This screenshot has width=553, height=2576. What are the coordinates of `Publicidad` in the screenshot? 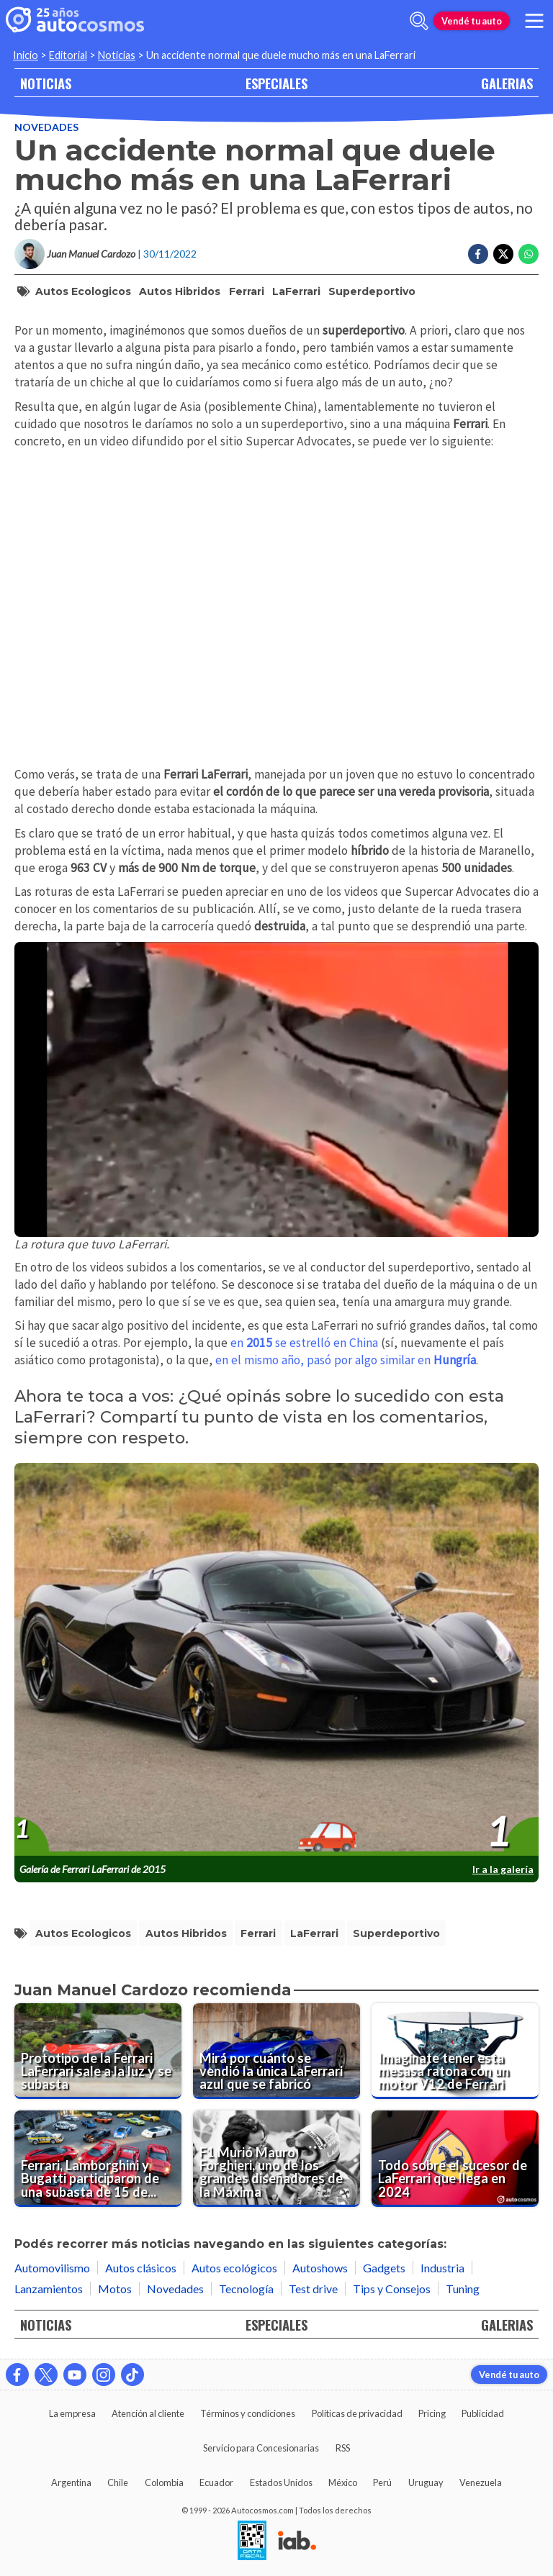 It's located at (483, 2413).